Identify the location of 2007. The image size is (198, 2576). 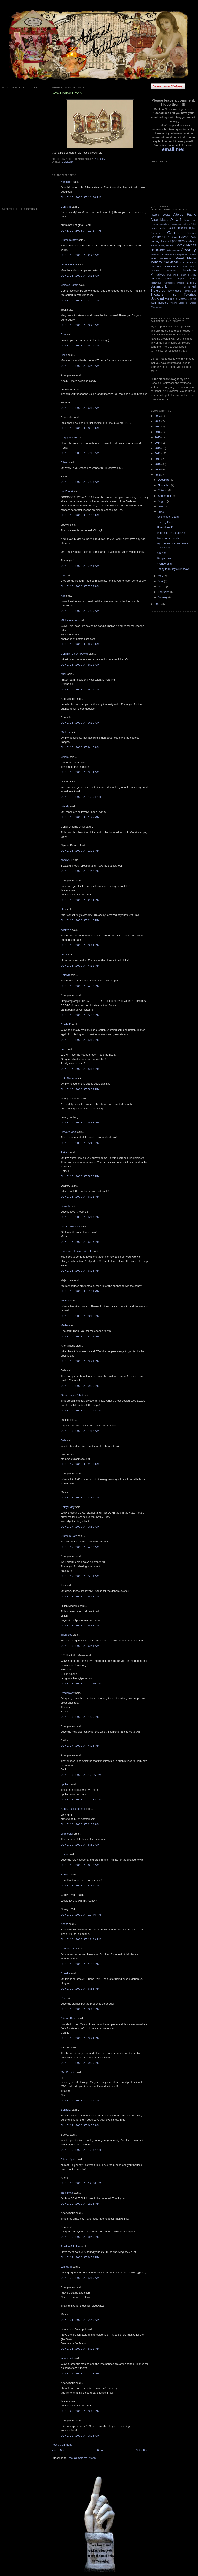
(158, 603).